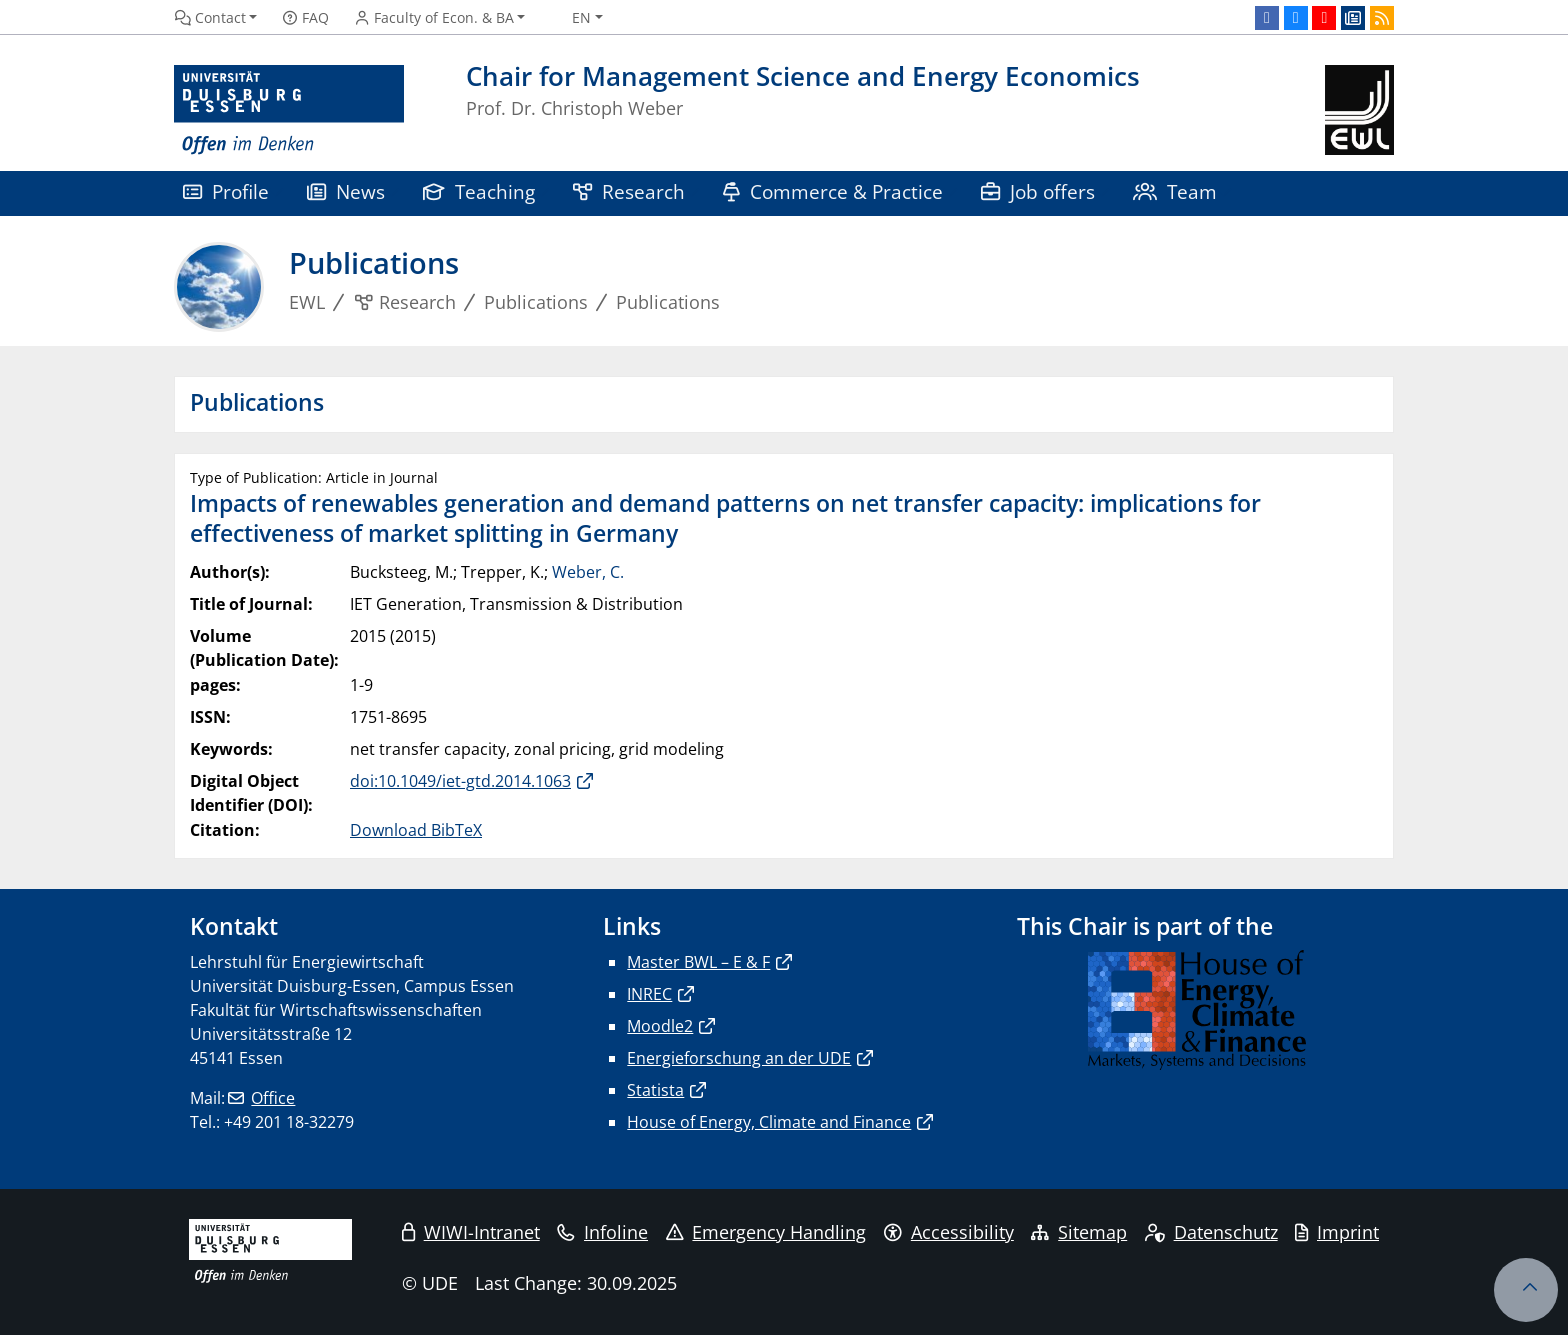 The height and width of the screenshot is (1335, 1568). Describe the element at coordinates (833, 191) in the screenshot. I see `Commerce & Practice` at that location.